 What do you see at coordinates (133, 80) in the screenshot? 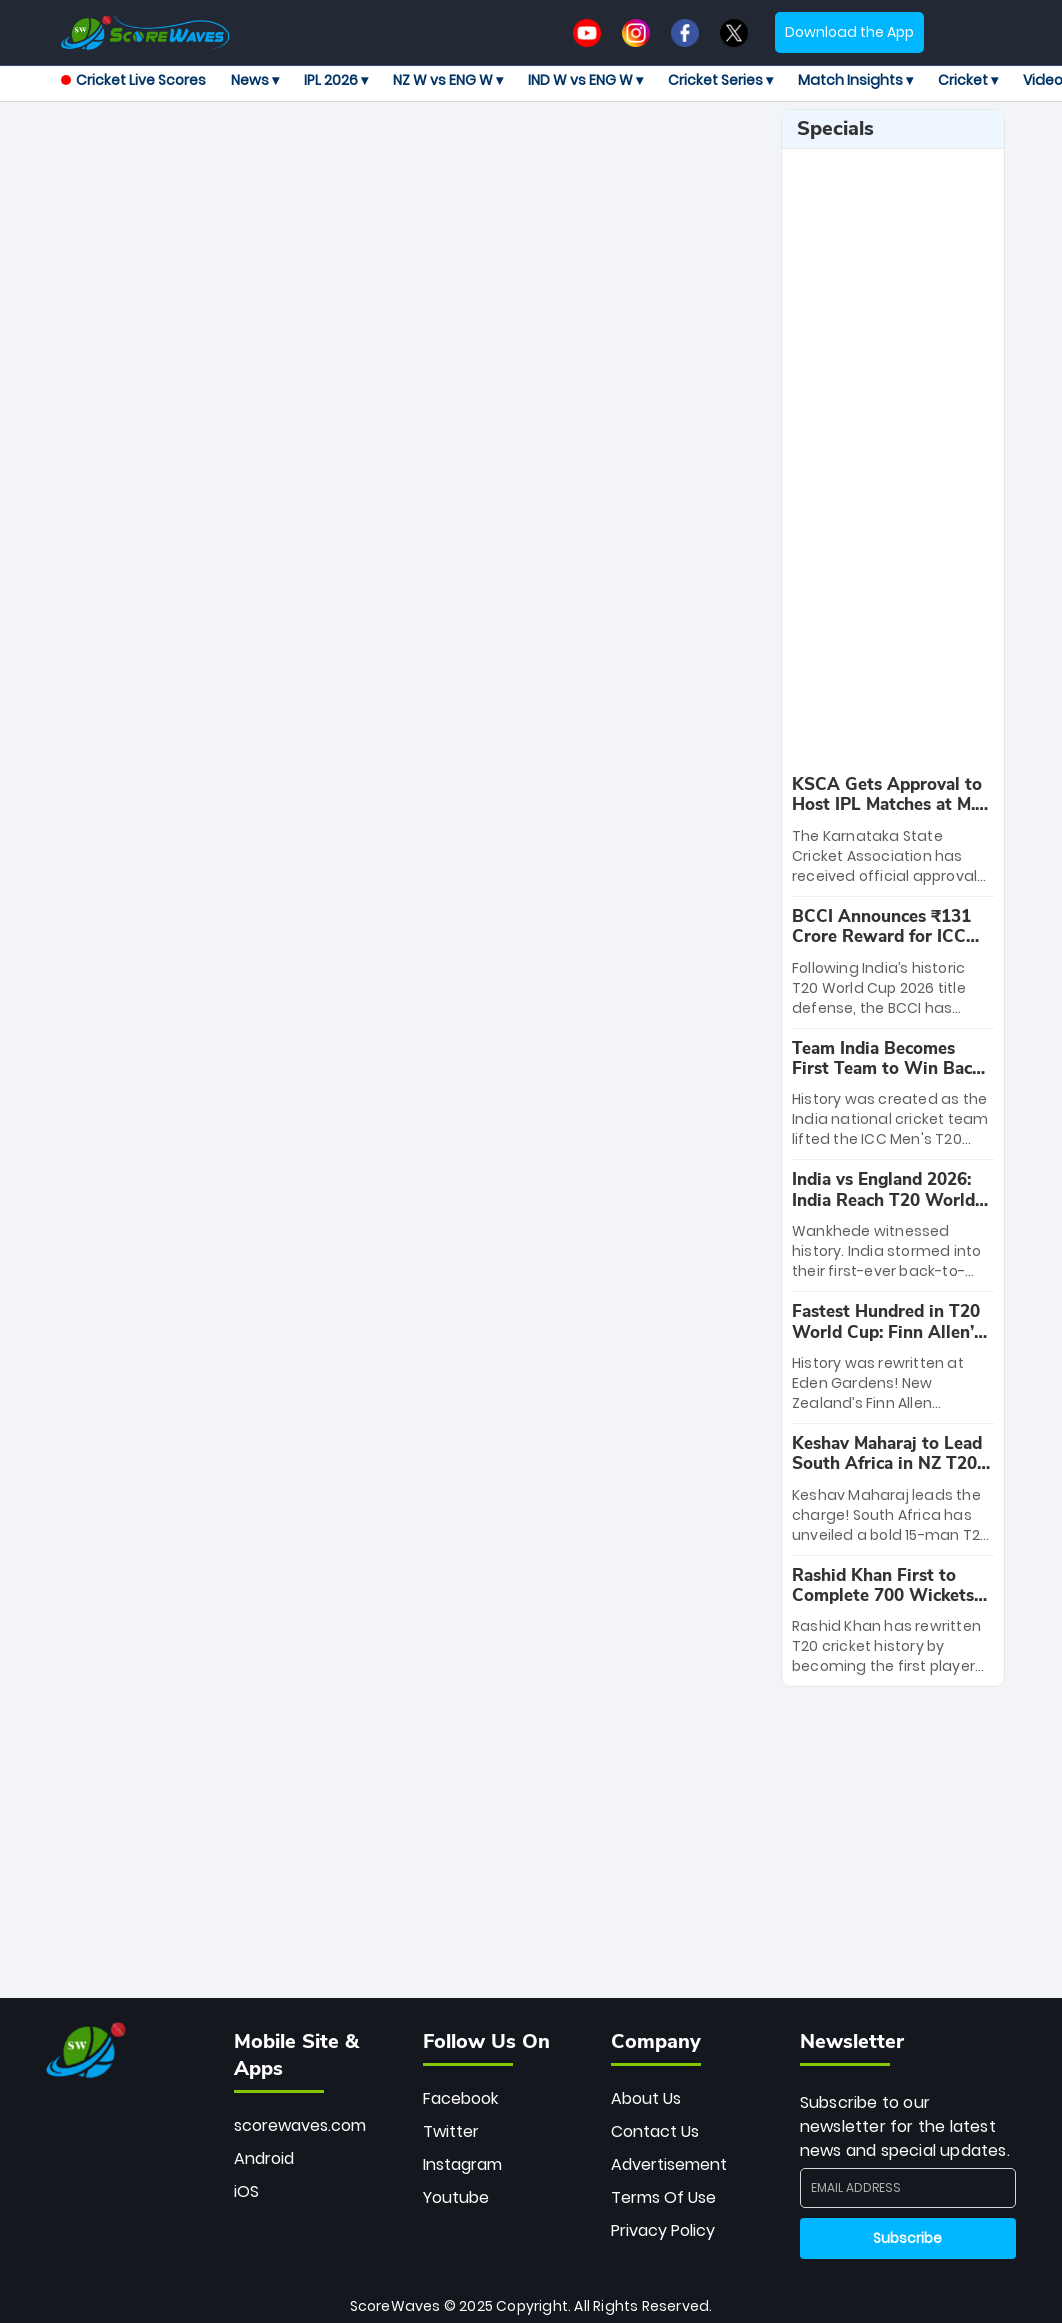
I see `Cricket Live Scores` at bounding box center [133, 80].